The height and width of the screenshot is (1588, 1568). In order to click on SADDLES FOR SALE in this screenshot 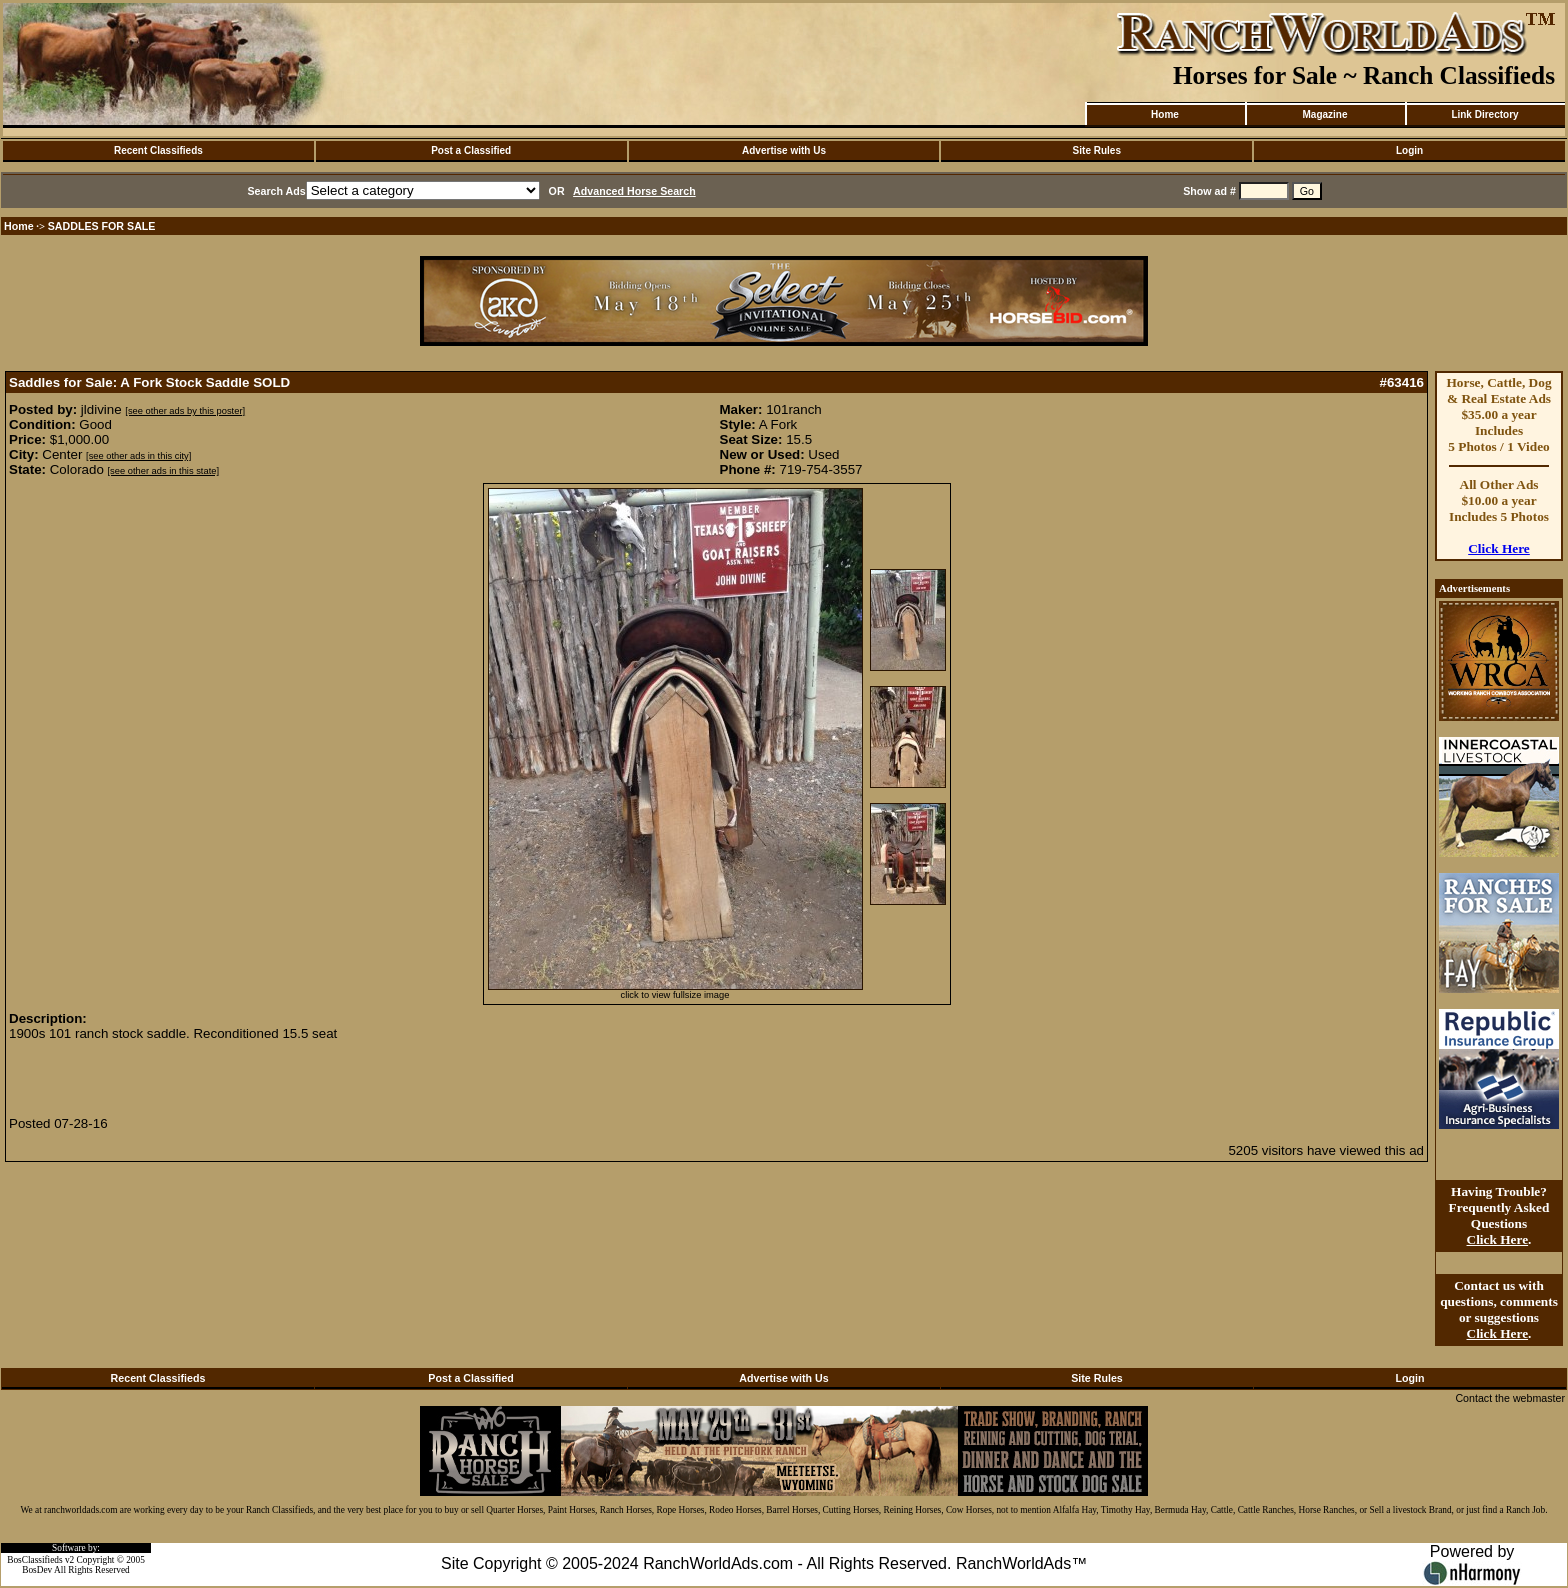, I will do `click(102, 226)`.